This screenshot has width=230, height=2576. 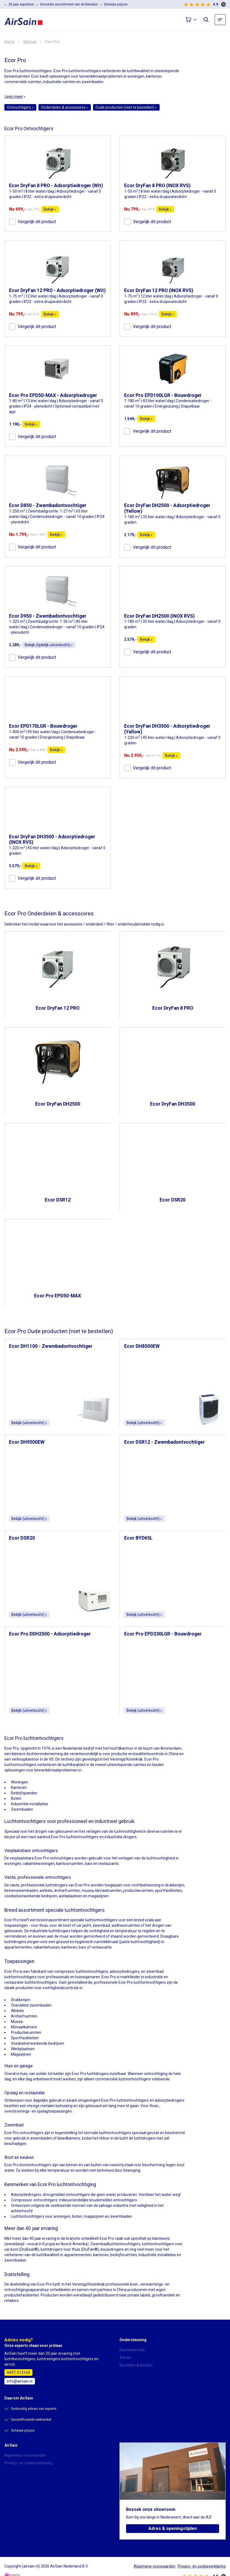 I want to click on Adres & openingstijden, so click(x=172, y=2528).